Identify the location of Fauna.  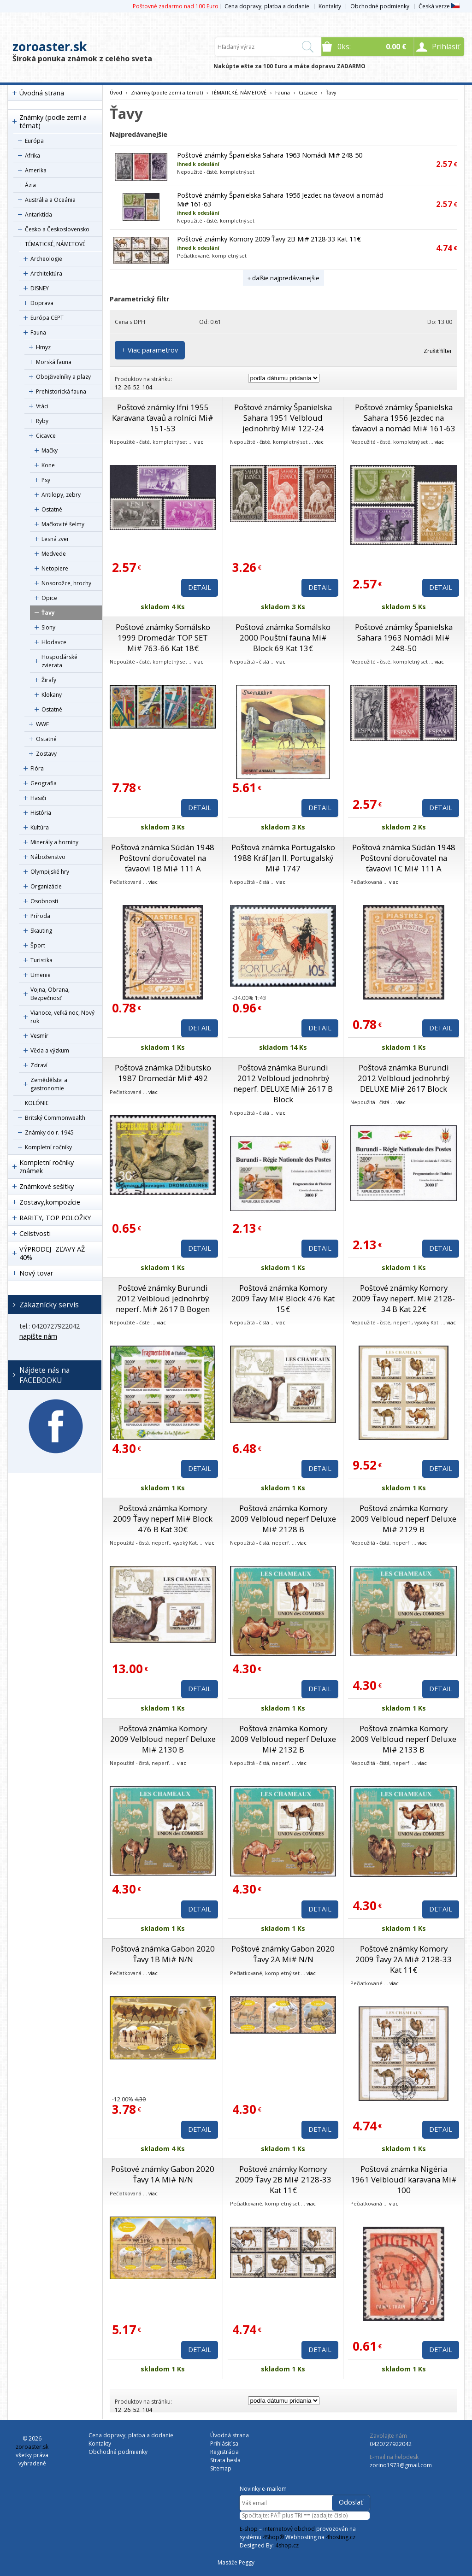
(38, 332).